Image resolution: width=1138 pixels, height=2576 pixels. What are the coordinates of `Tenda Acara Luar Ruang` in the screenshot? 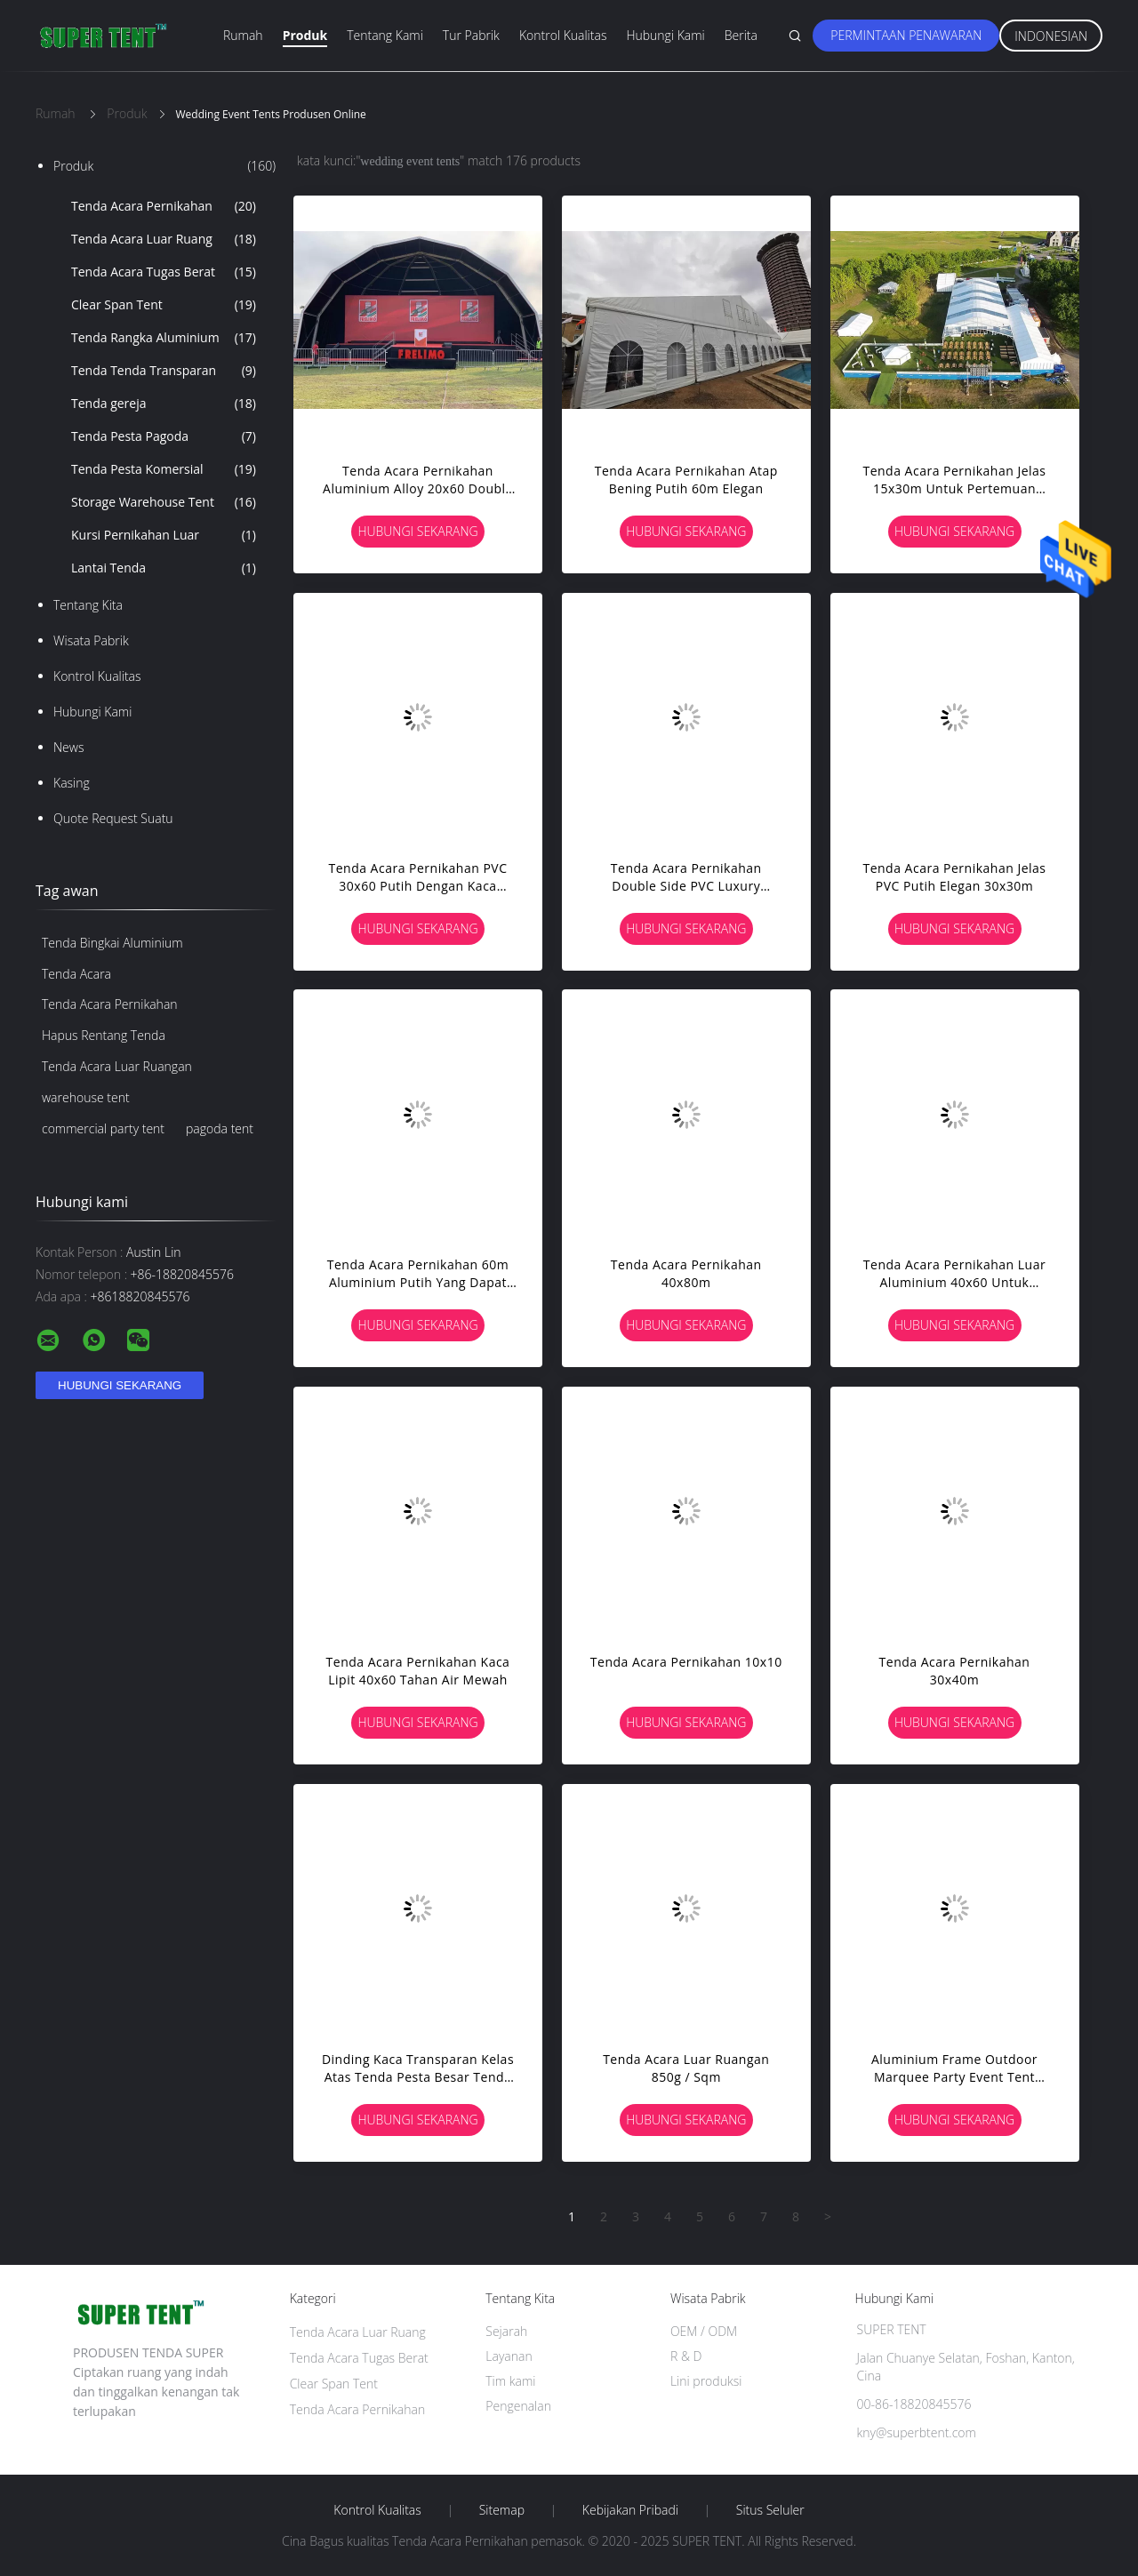 It's located at (163, 239).